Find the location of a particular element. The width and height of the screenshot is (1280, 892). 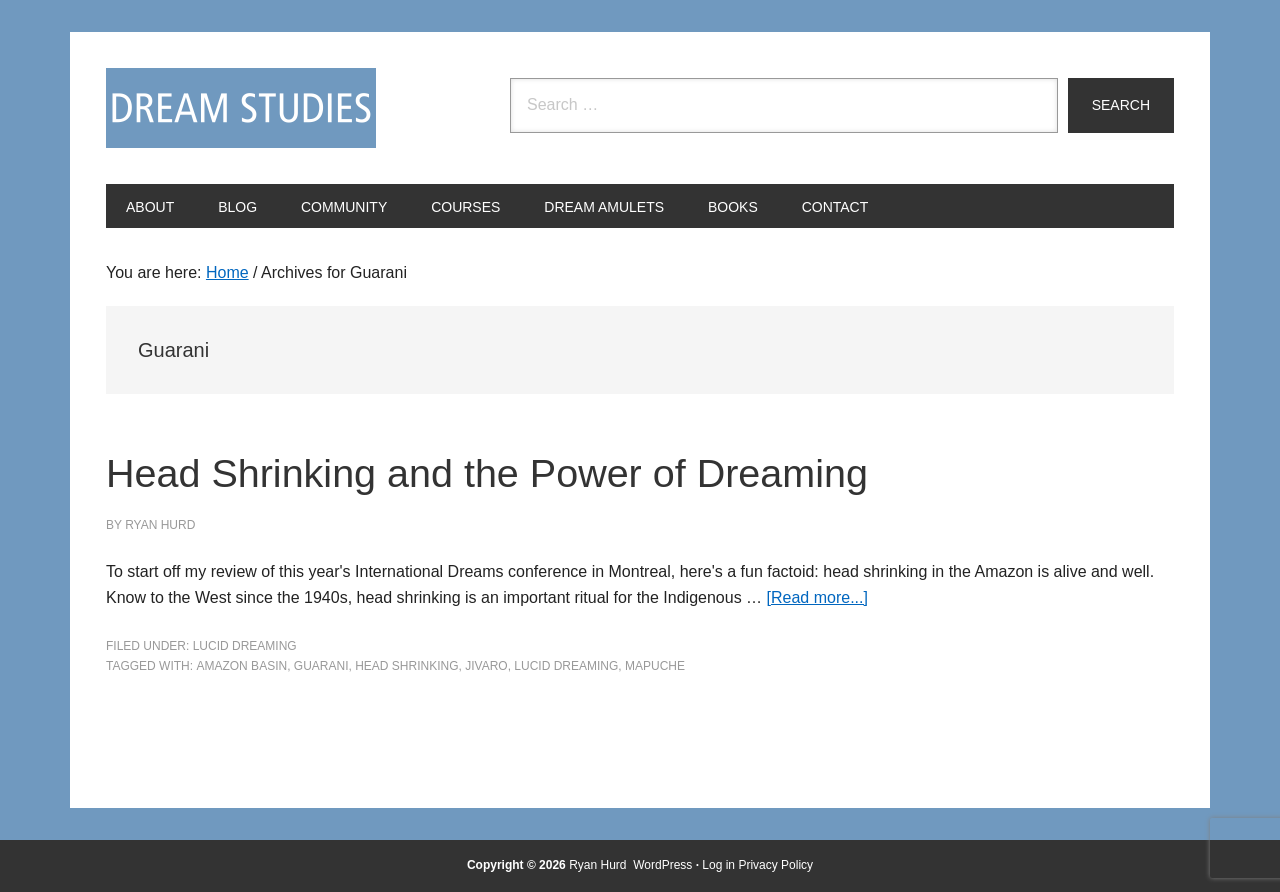

Privacy Policy is located at coordinates (775, 865).